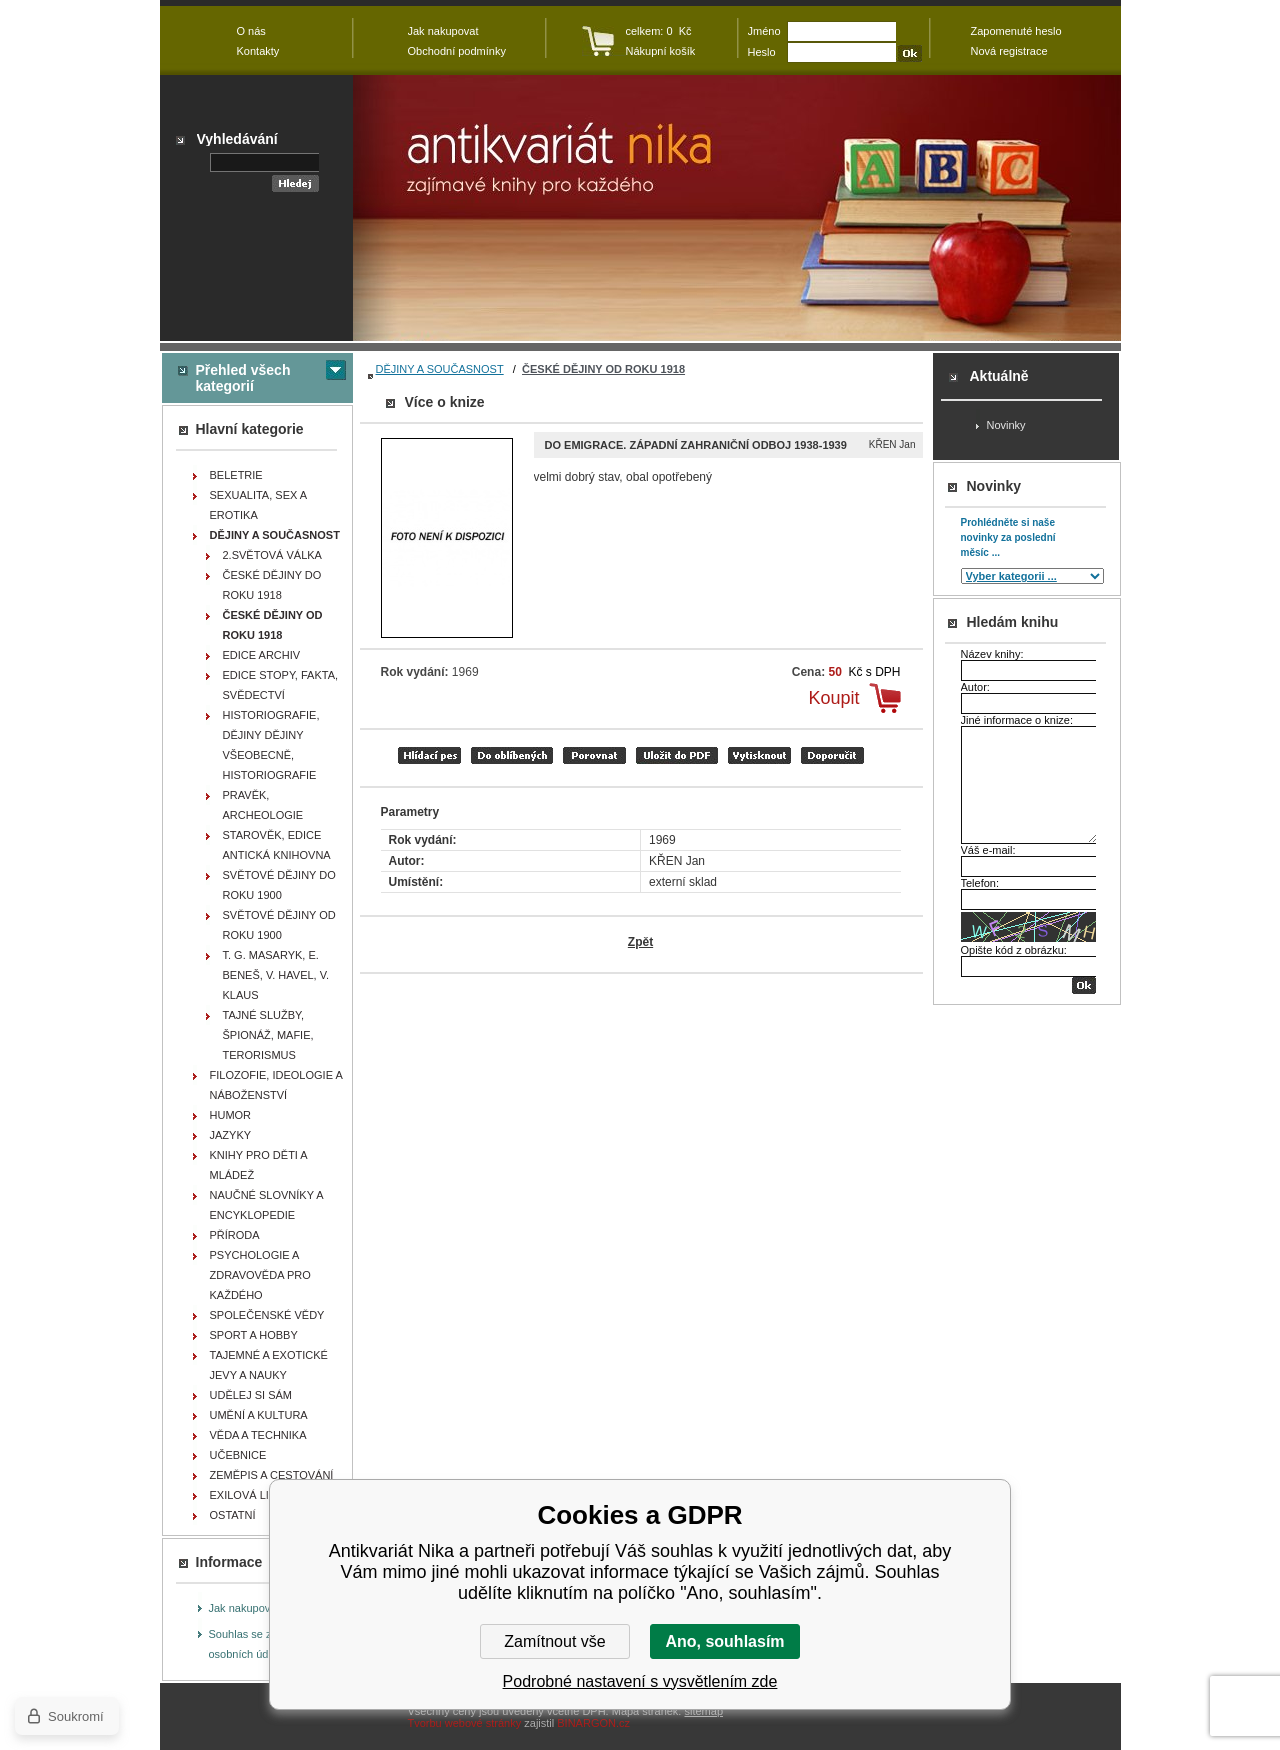 This screenshot has height=1750, width=1280. I want to click on T. G. MASARYK, E. BENEŠ, V. HAVEL, V. KLAUS, so click(276, 975).